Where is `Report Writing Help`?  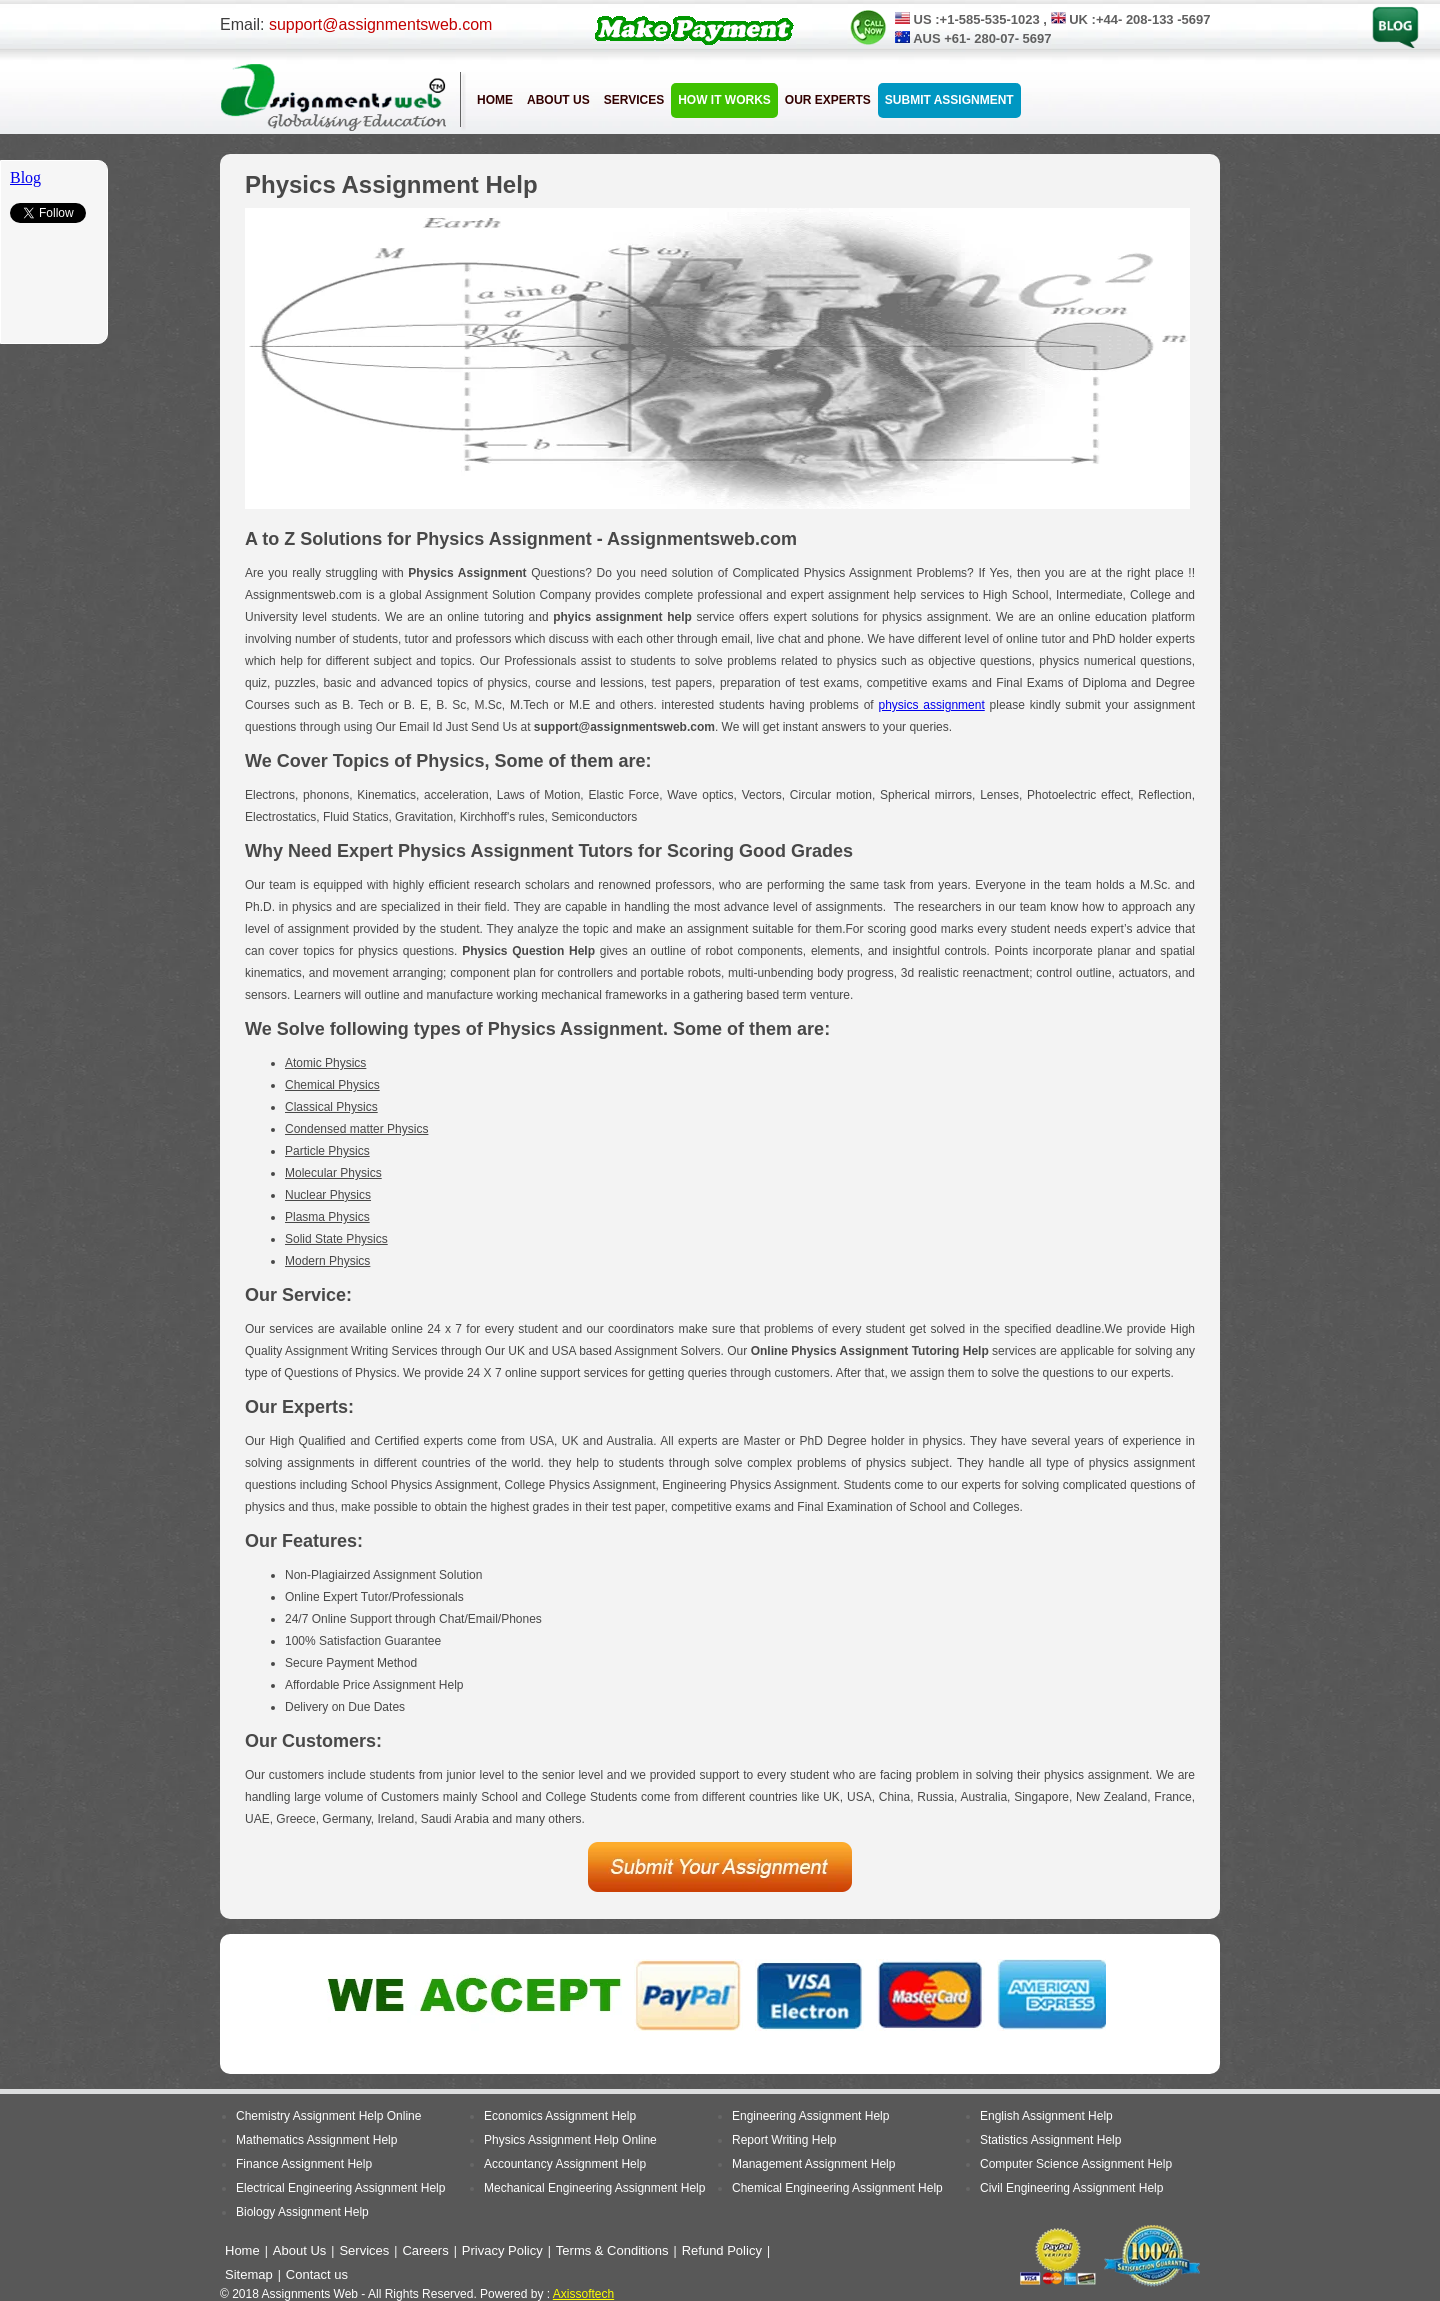 Report Writing Help is located at coordinates (784, 2140).